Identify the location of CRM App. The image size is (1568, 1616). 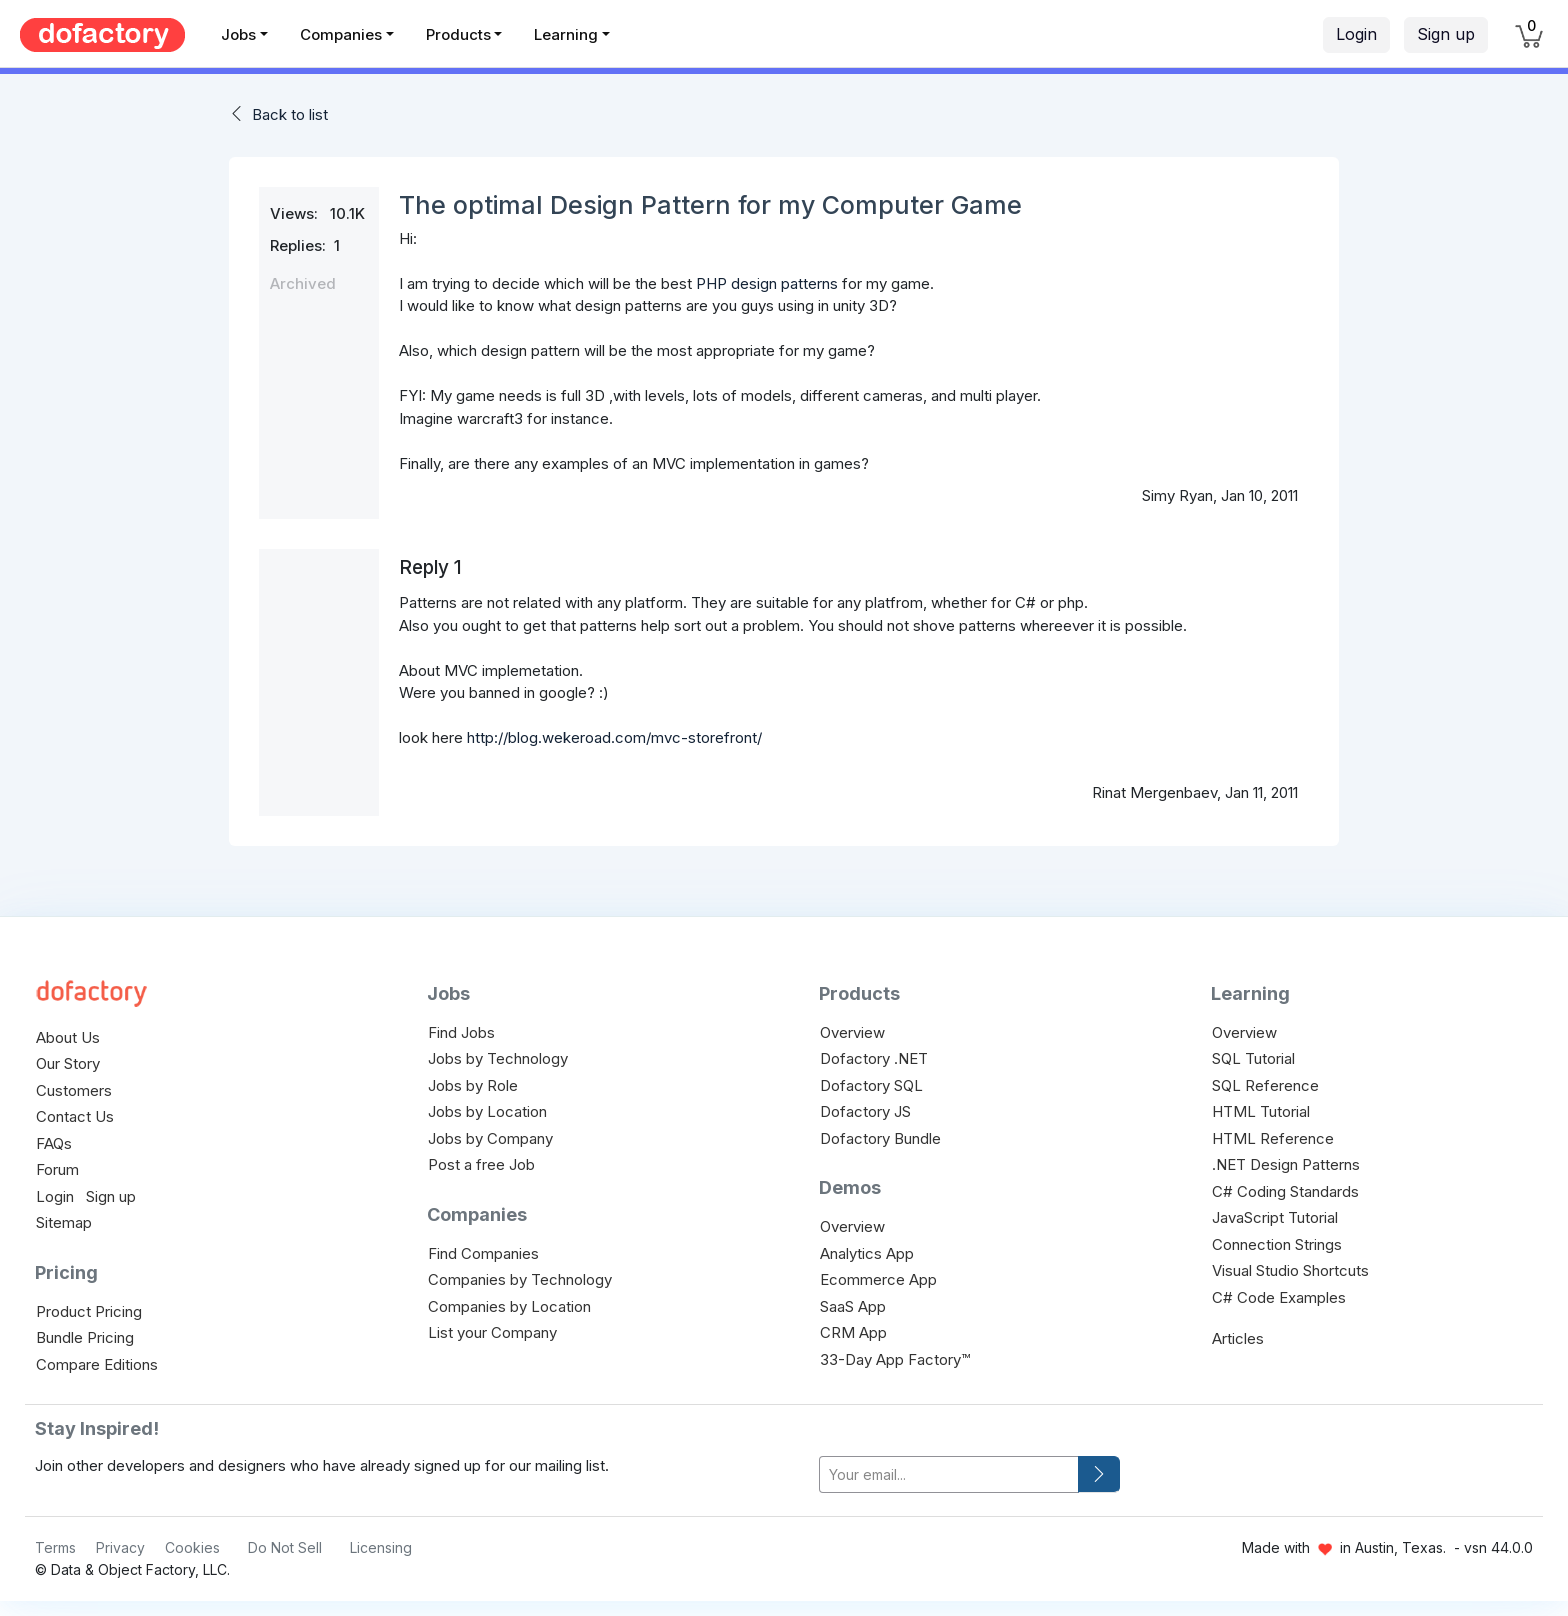
(853, 1332).